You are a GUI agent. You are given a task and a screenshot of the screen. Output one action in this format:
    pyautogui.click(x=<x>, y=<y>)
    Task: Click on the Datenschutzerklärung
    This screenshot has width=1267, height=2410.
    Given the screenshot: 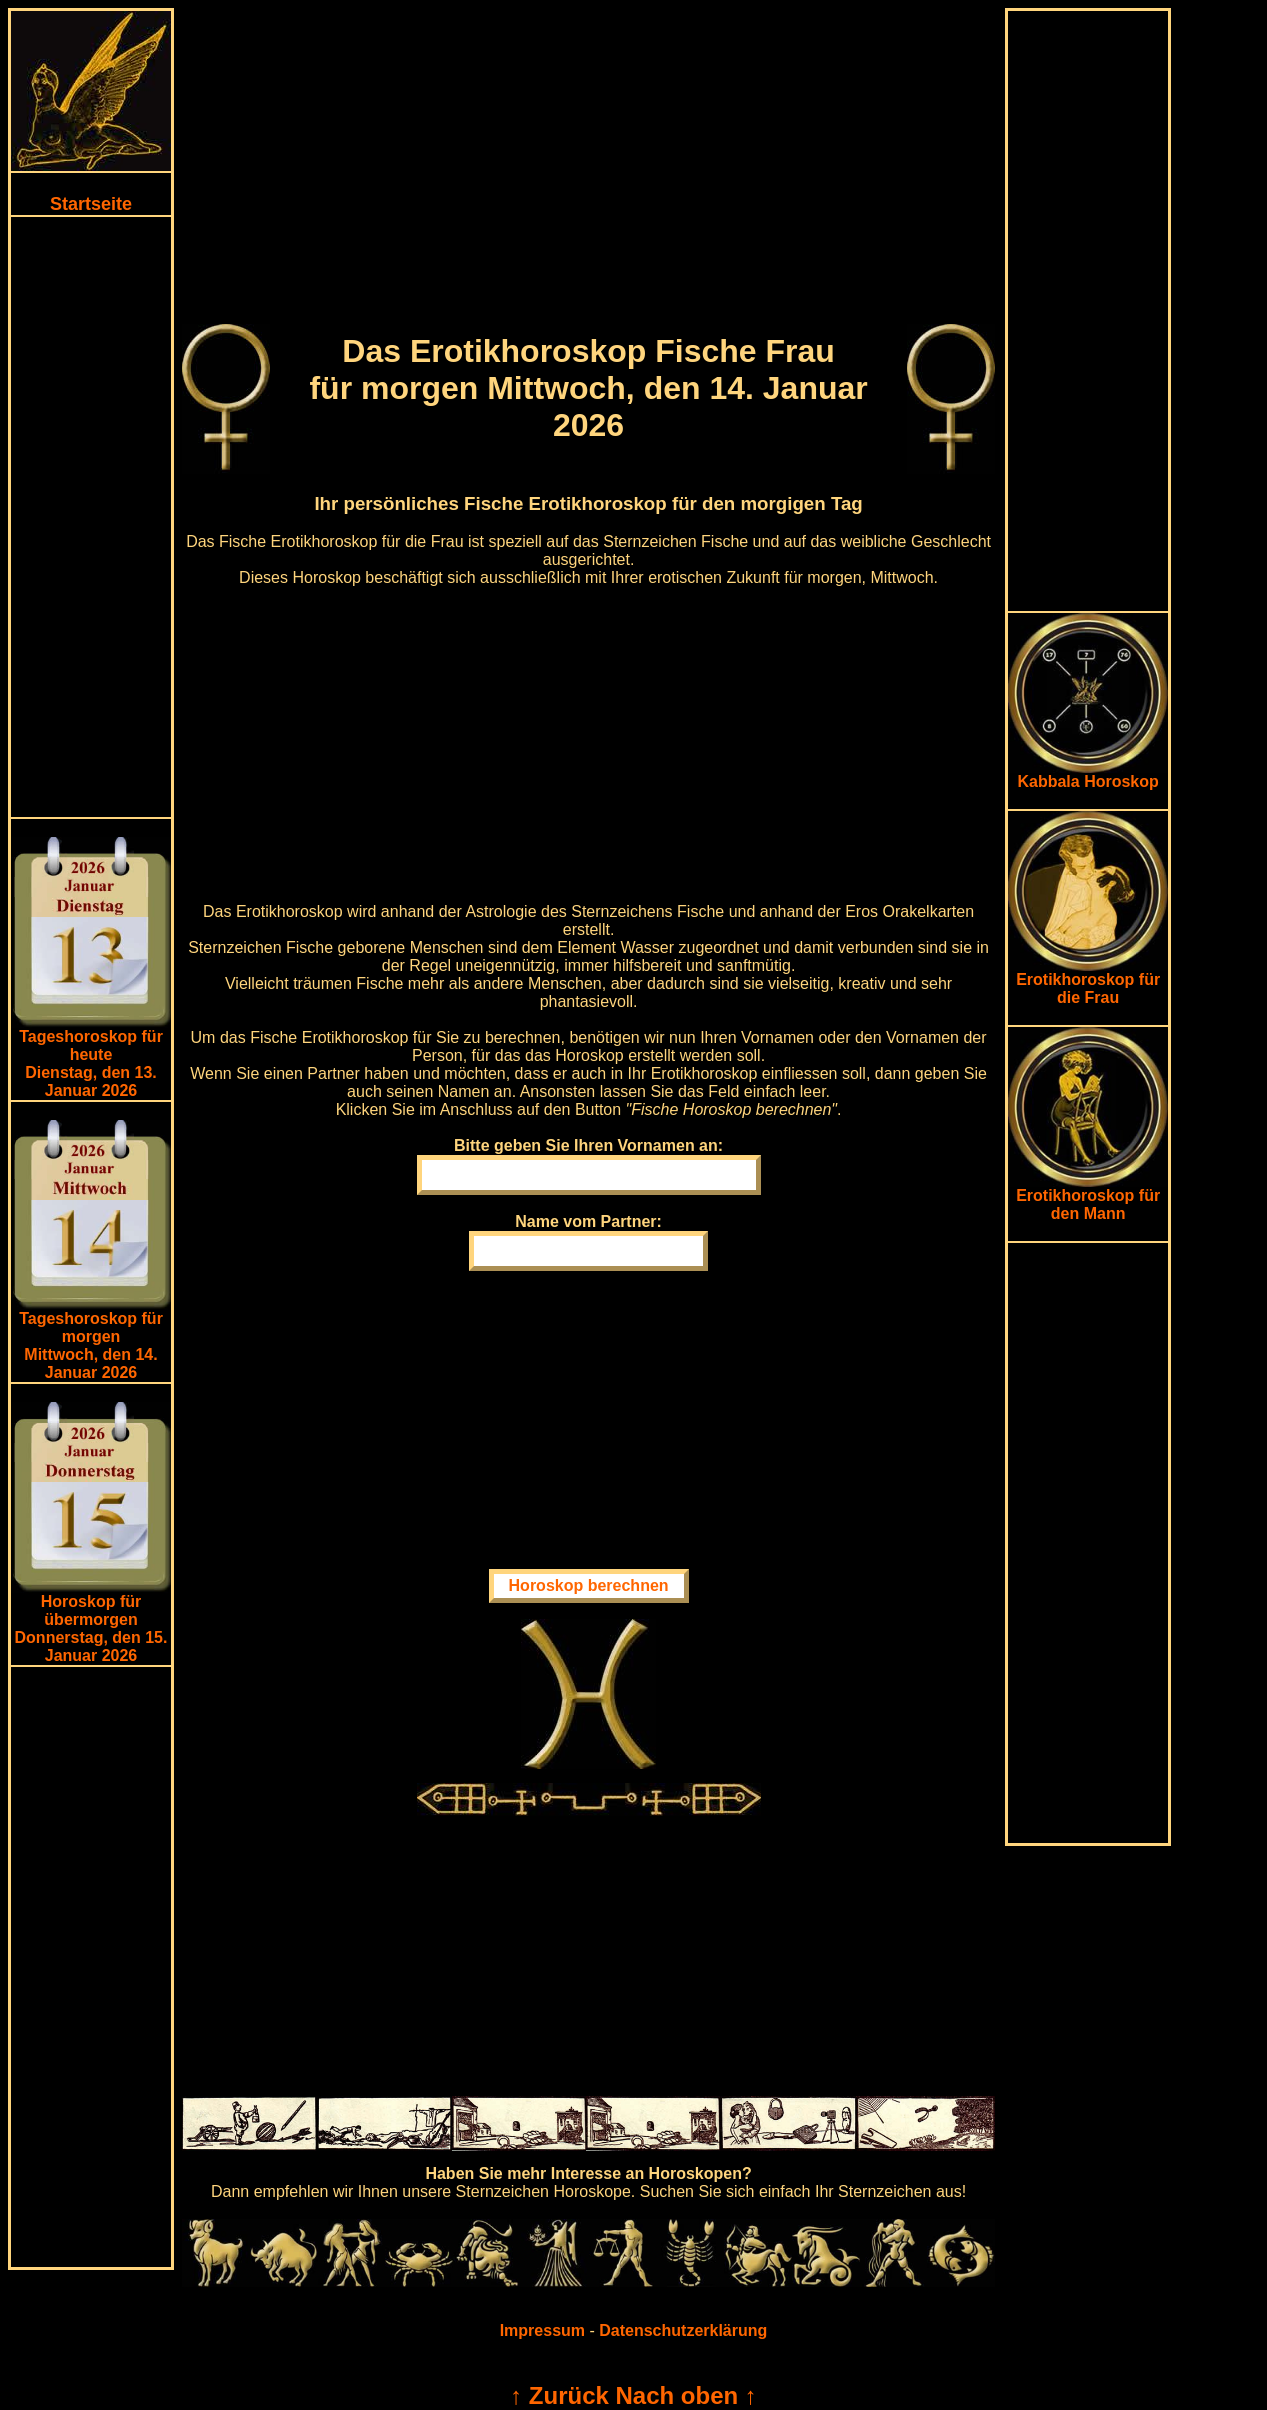 What is the action you would take?
    pyautogui.click(x=683, y=2330)
    